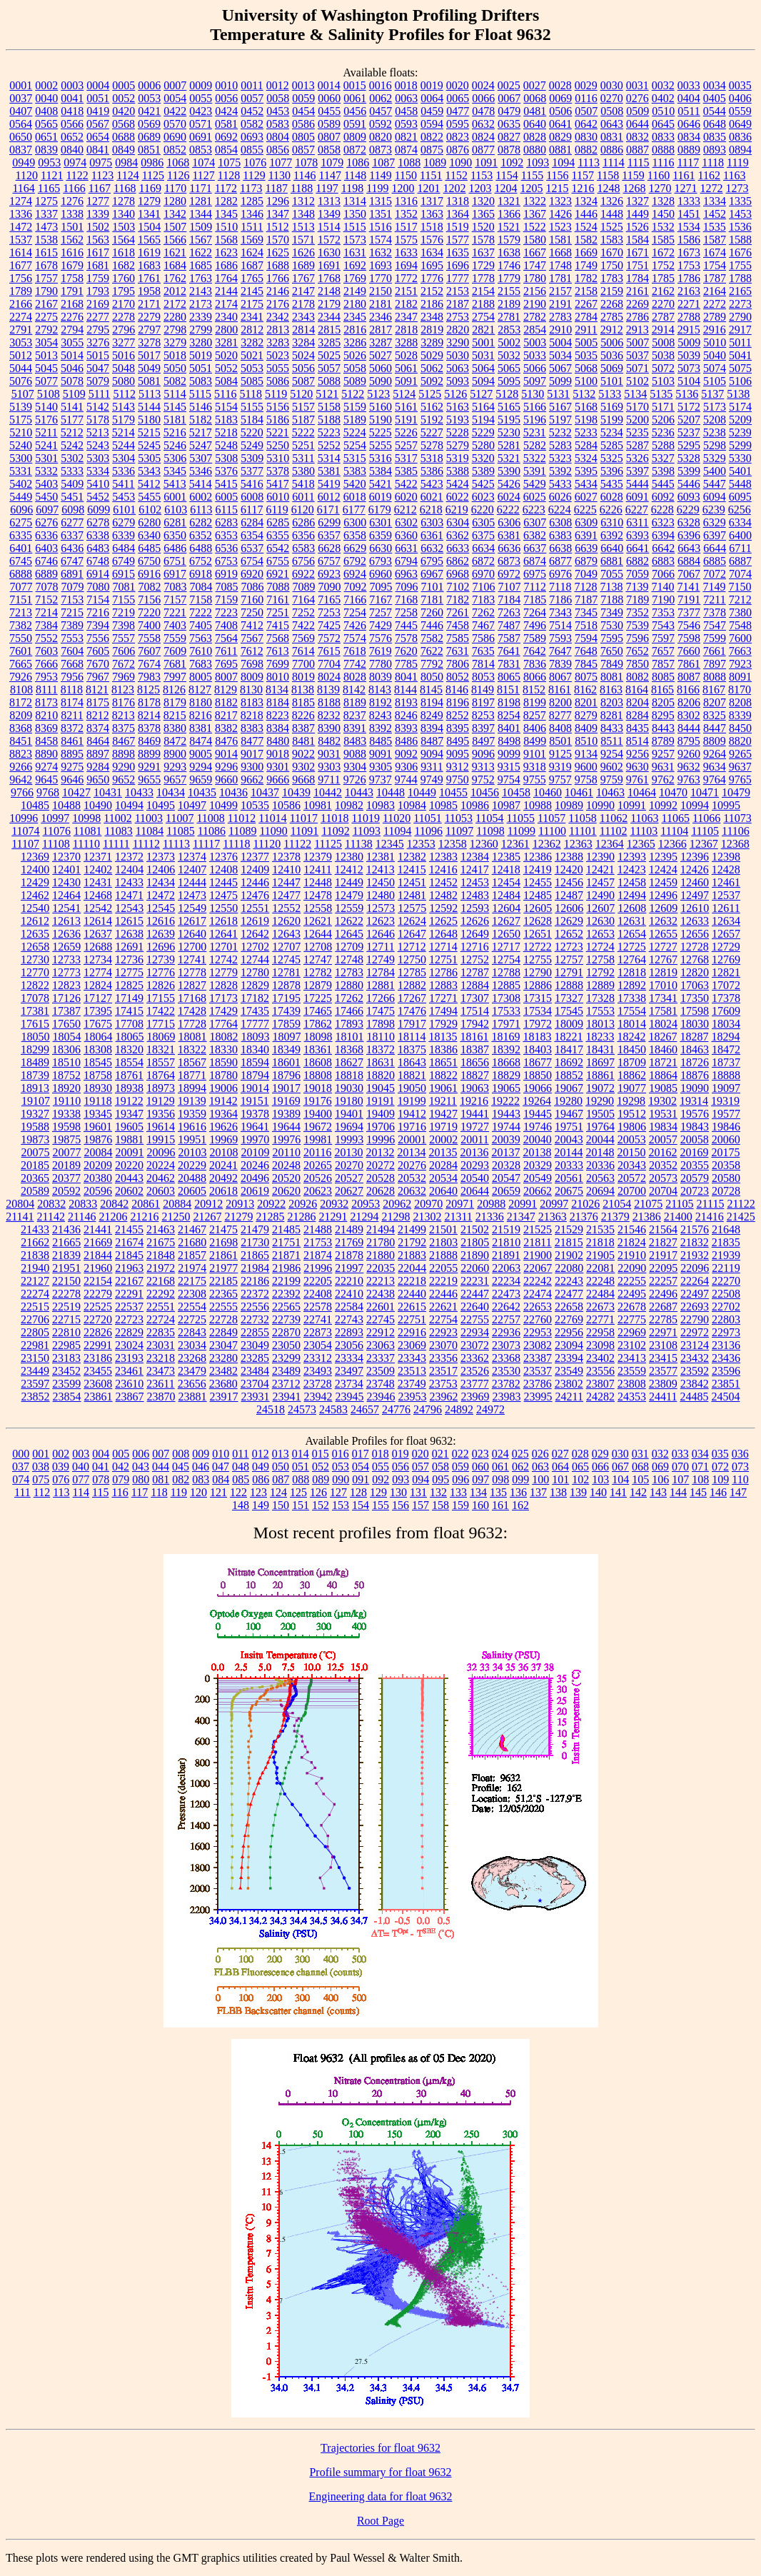 The height and width of the screenshot is (2576, 761). What do you see at coordinates (457, 651) in the screenshot?
I see `7631` at bounding box center [457, 651].